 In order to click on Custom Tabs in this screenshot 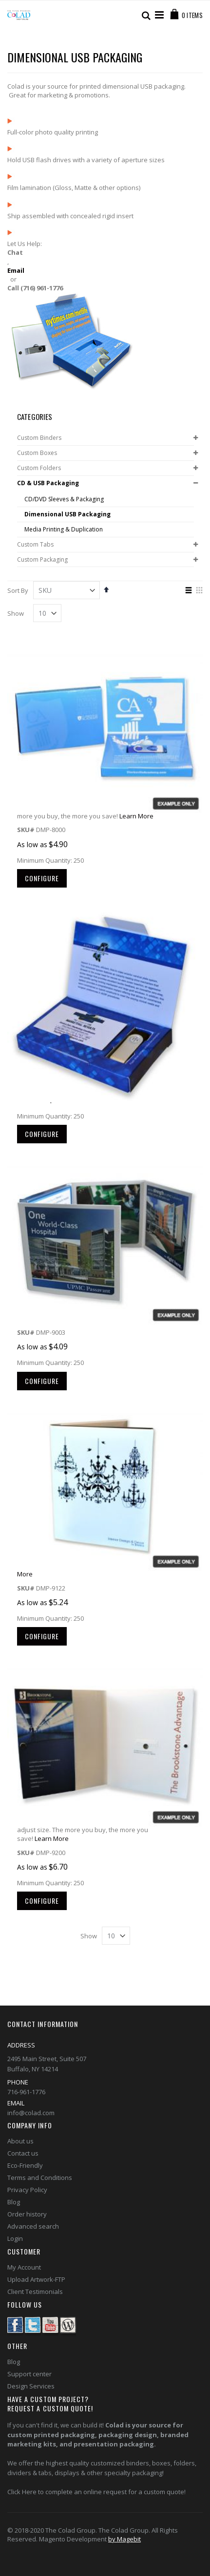, I will do `click(35, 545)`.